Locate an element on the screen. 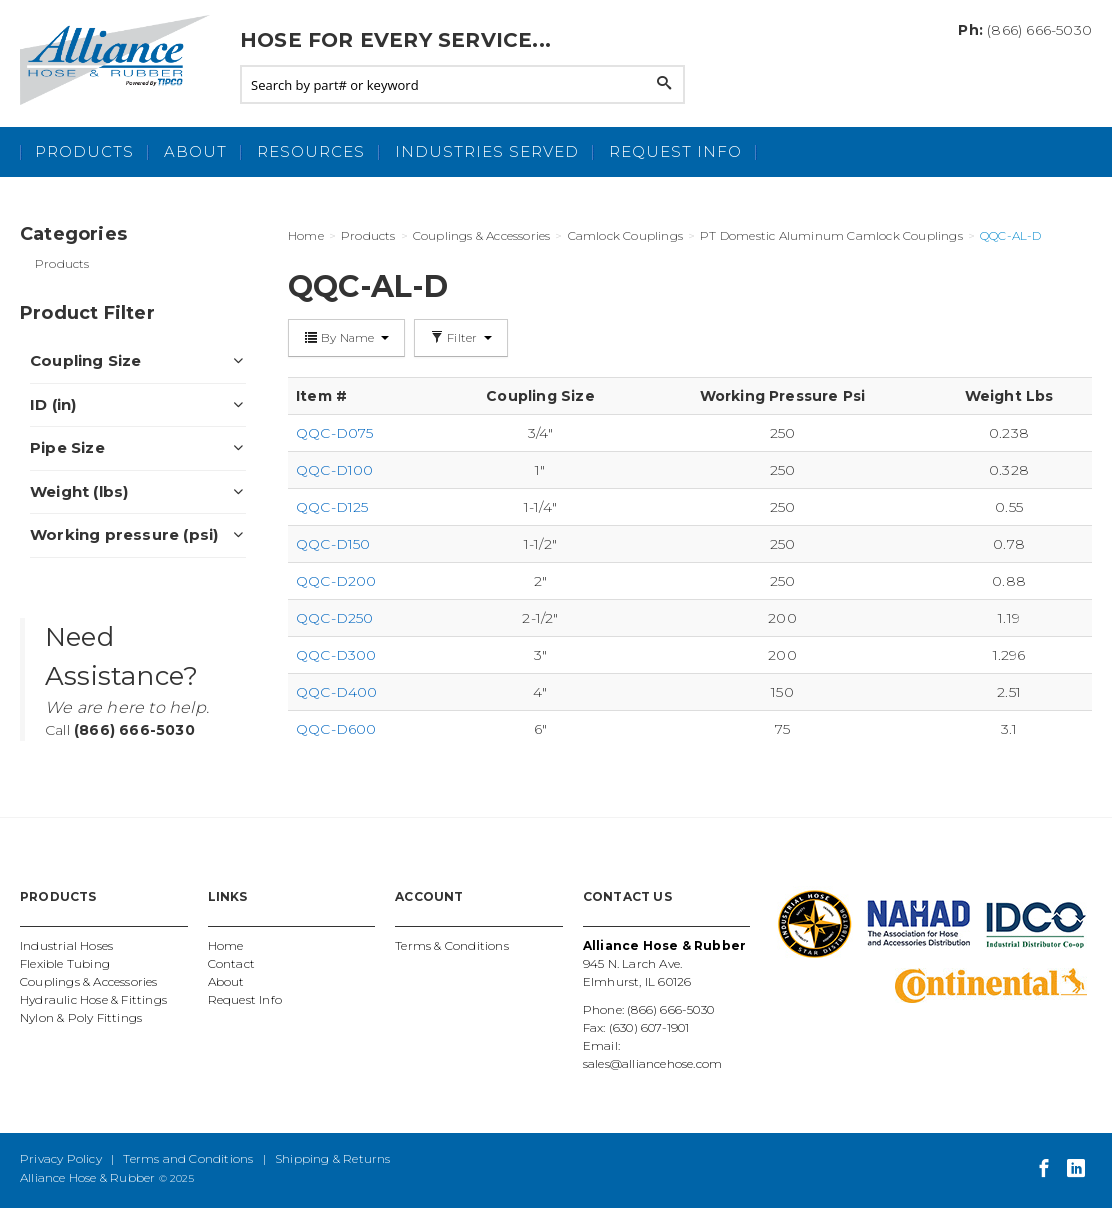 Image resolution: width=1112 pixels, height=1208 pixels. sales@alliancehose.com is located at coordinates (652, 1063).